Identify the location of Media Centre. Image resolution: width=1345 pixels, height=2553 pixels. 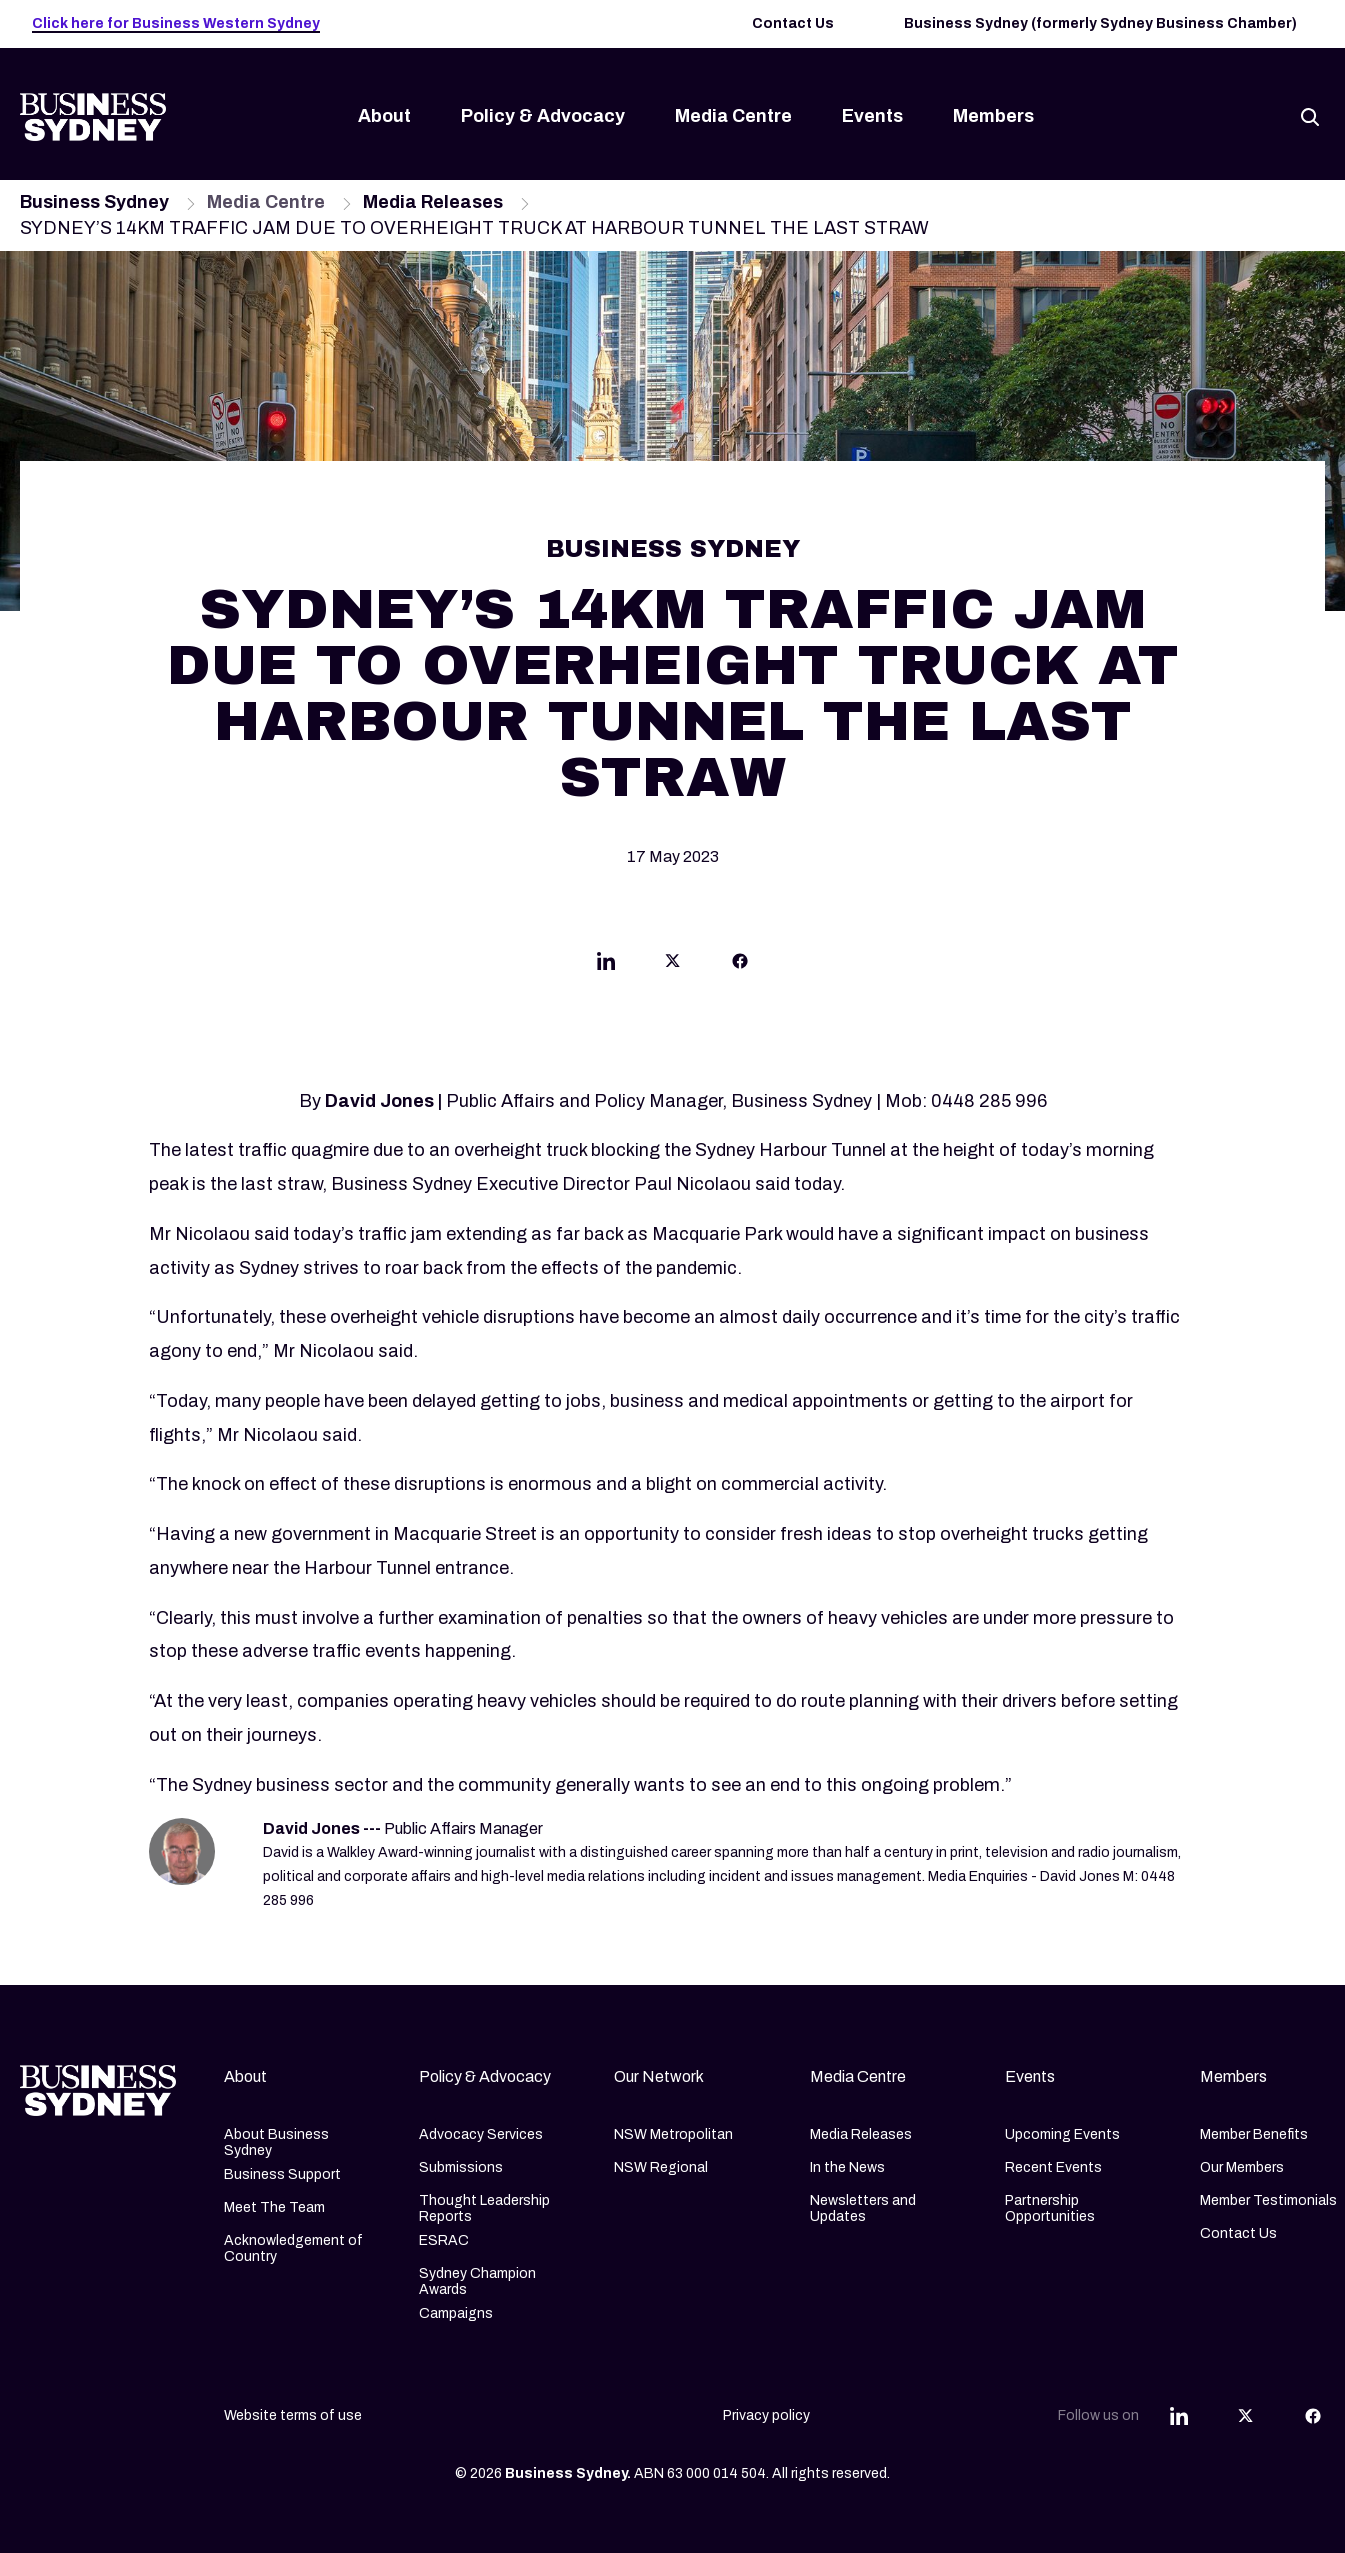
(733, 116).